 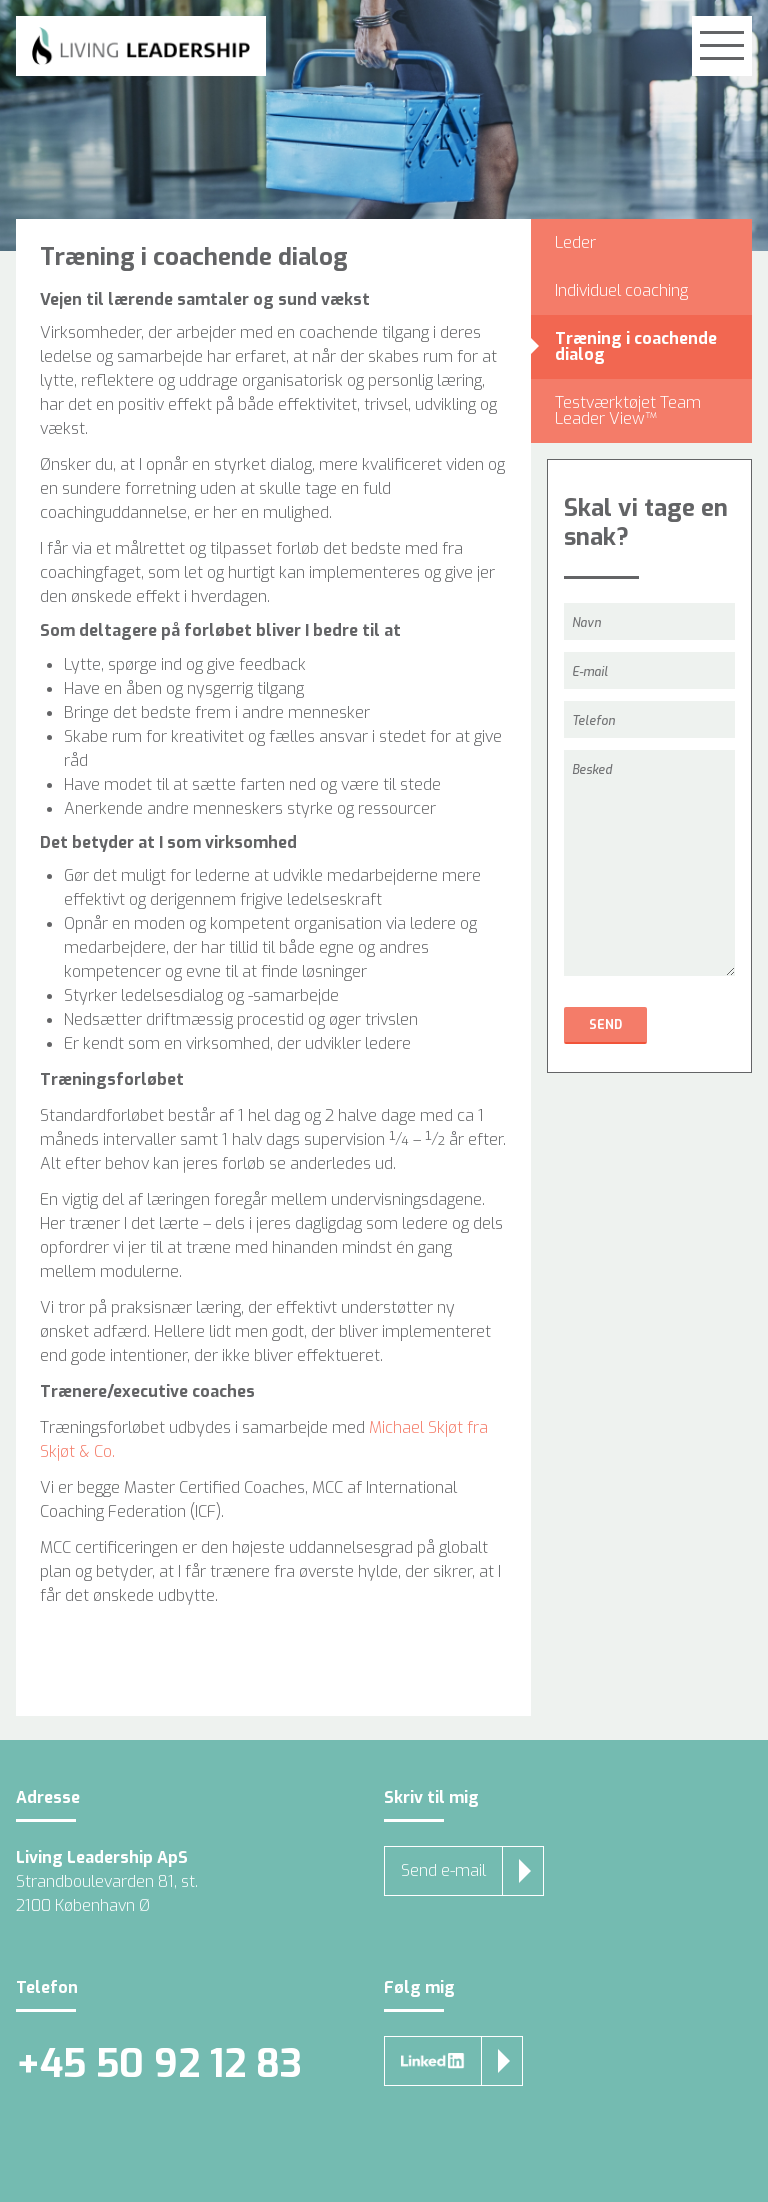 I want to click on +45 50 92 12 83, so click(x=159, y=2064).